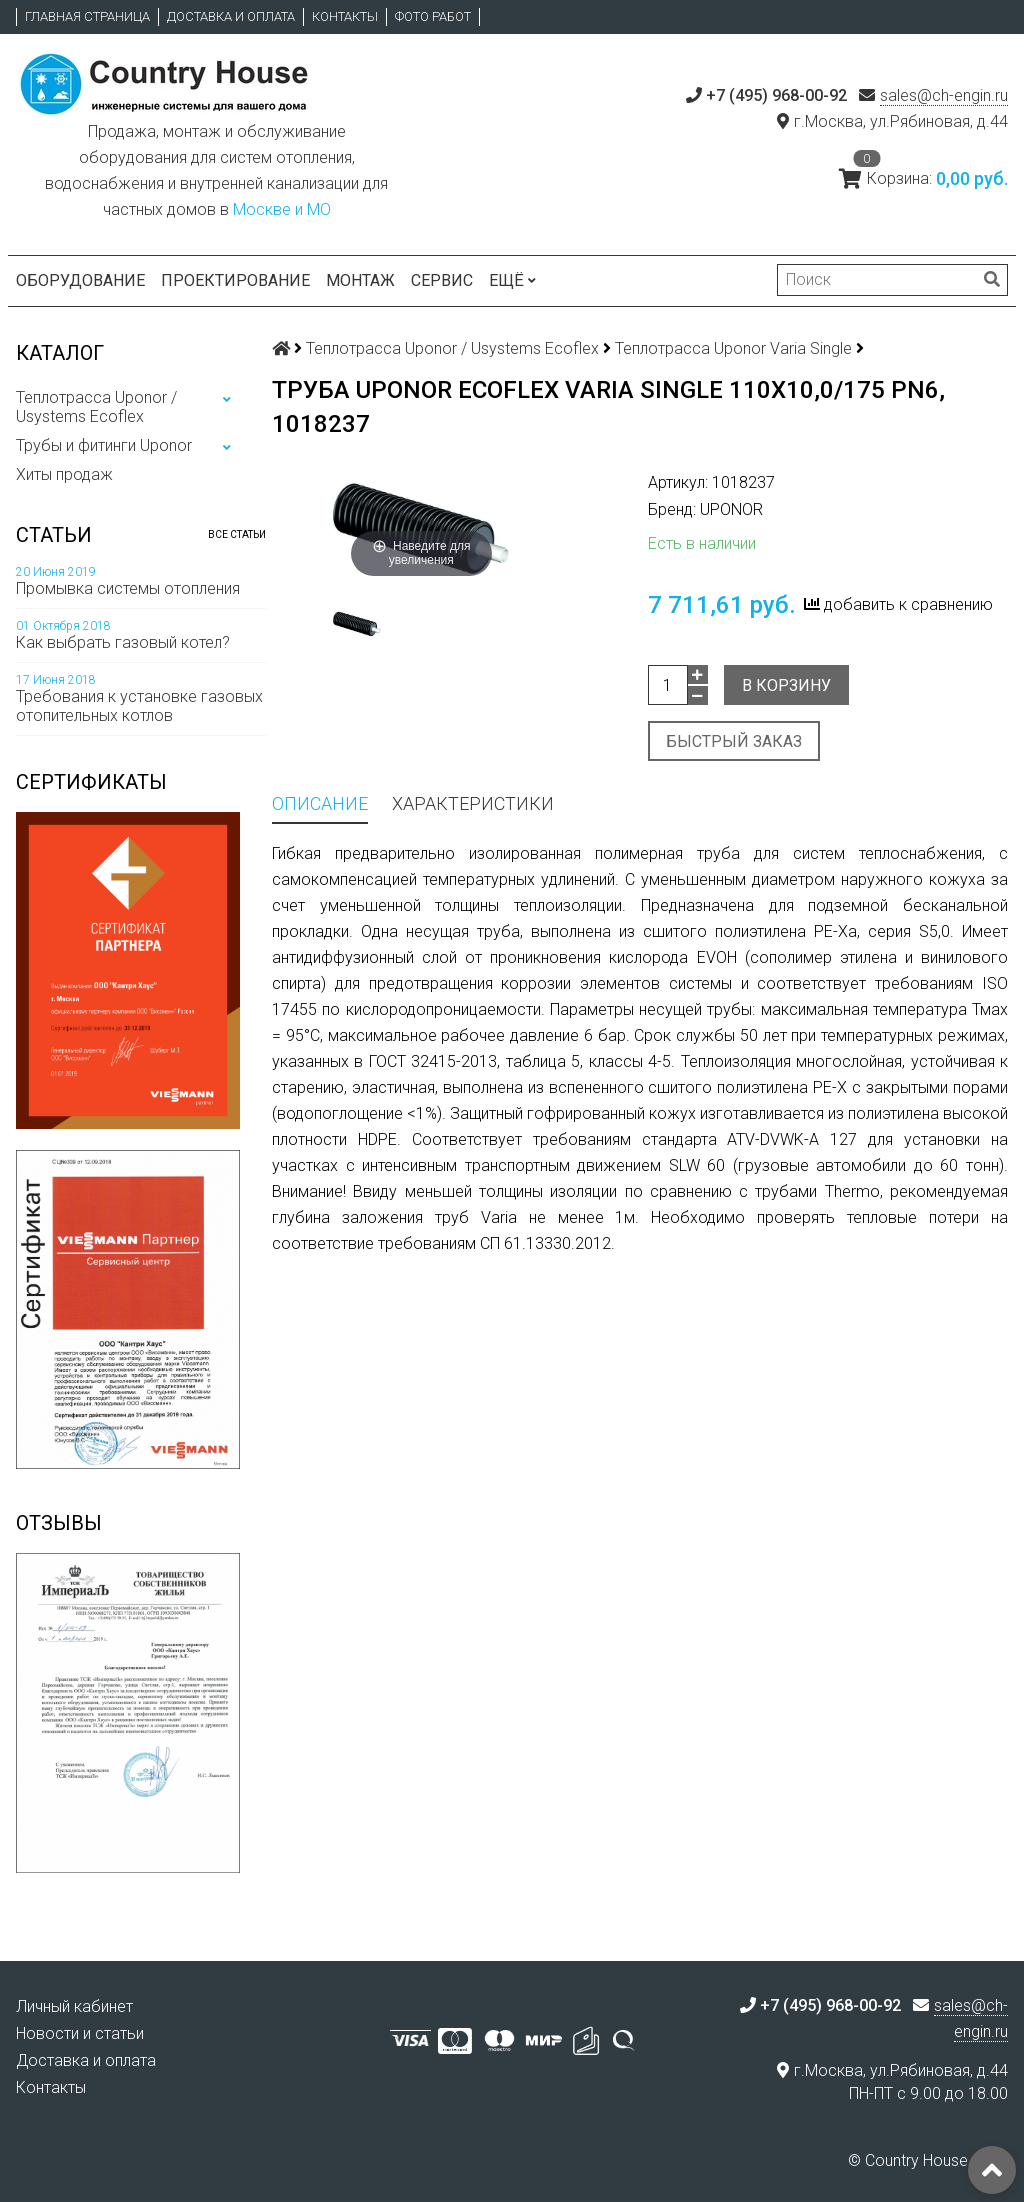 The height and width of the screenshot is (2202, 1024). Describe the element at coordinates (80, 2033) in the screenshot. I see `Новости и статьи` at that location.